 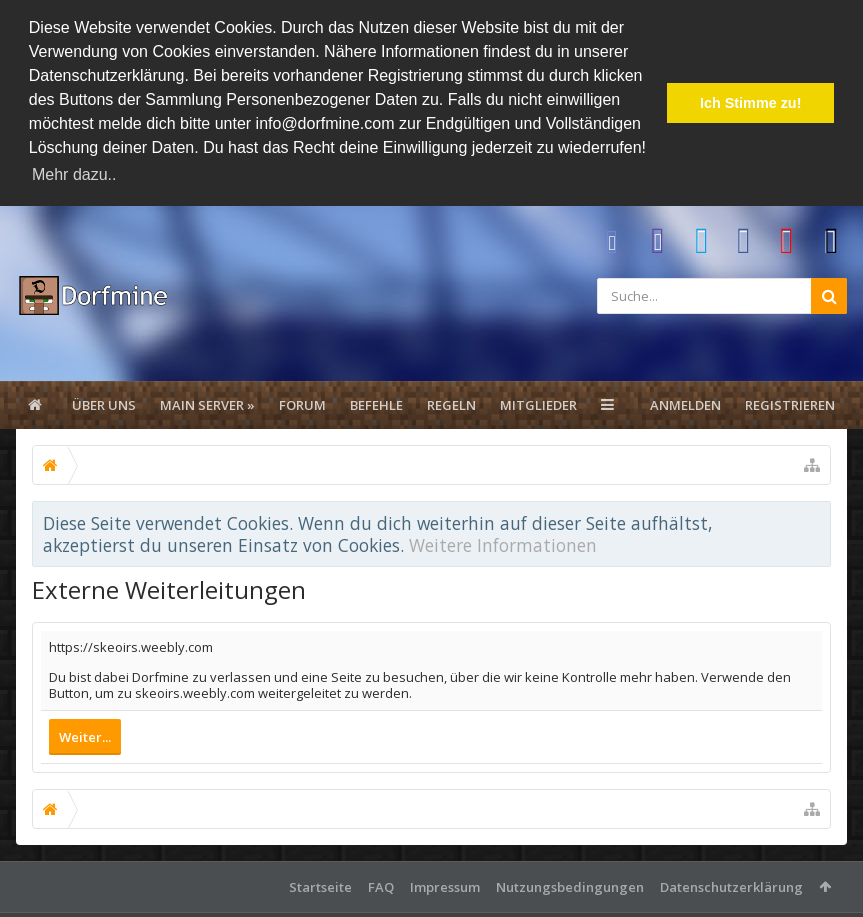 What do you see at coordinates (445, 886) in the screenshot?
I see `Impressum` at bounding box center [445, 886].